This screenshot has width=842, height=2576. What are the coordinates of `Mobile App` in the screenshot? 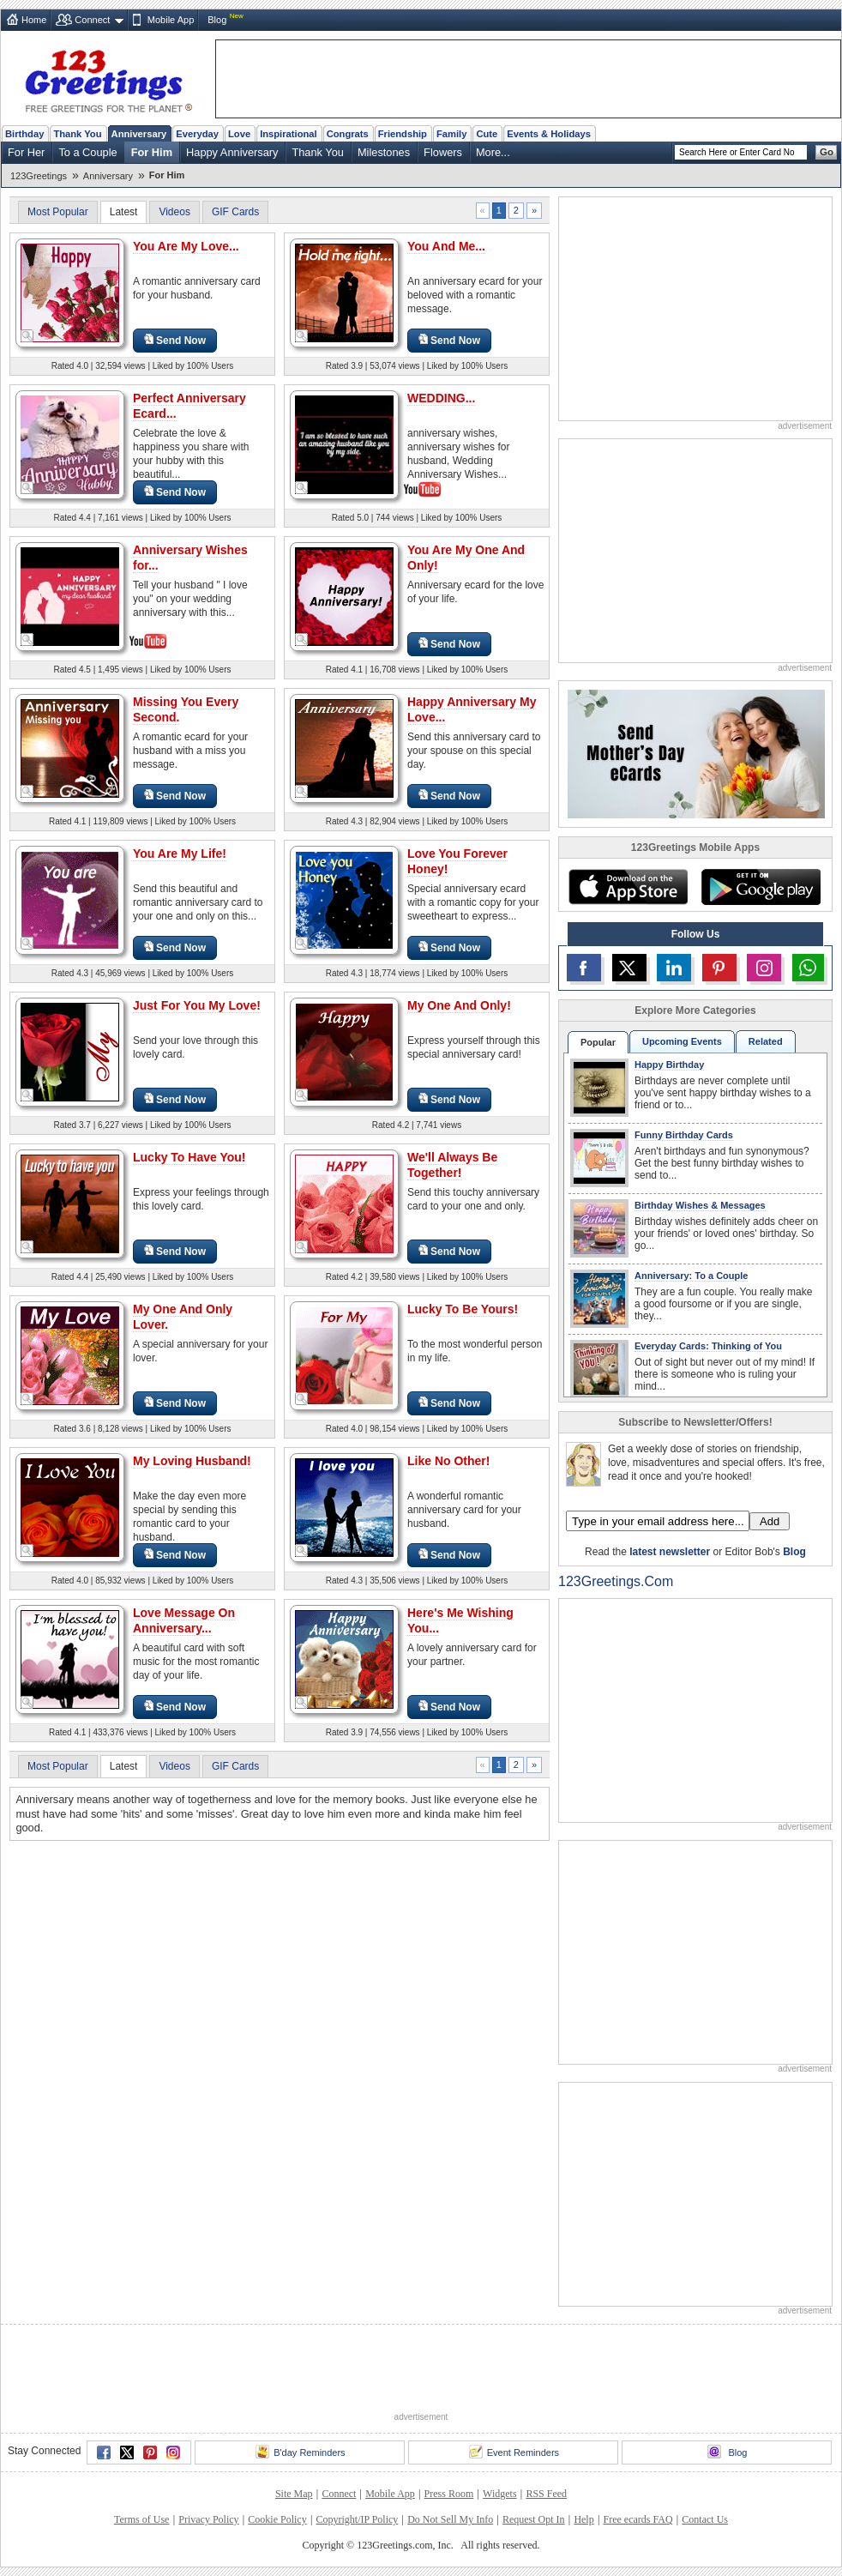 It's located at (170, 20).